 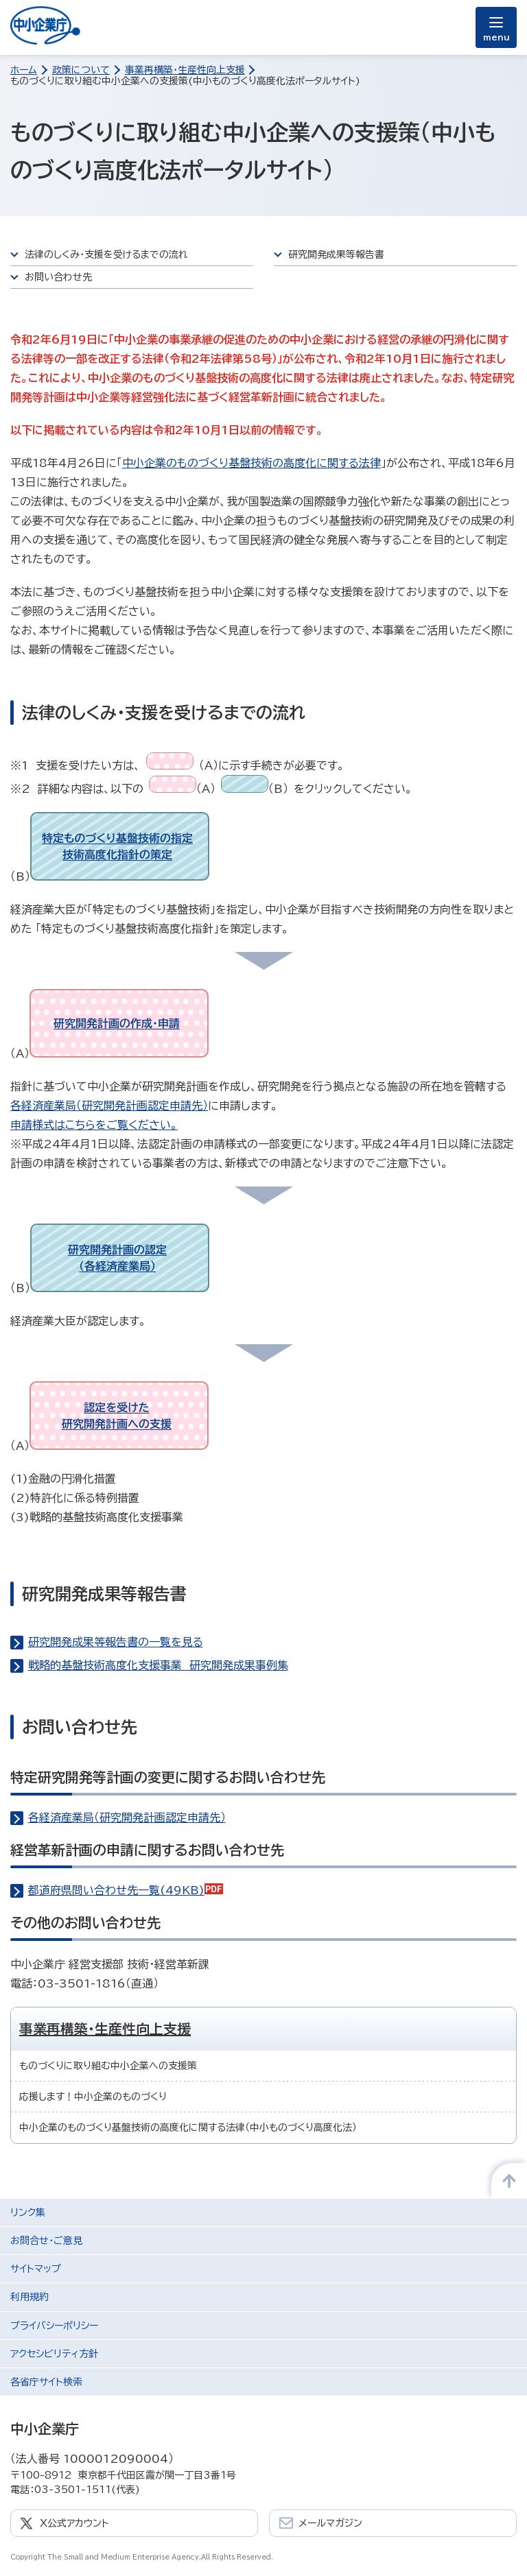 I want to click on ものづくりに取り組む中小企業への支援策, so click(x=108, y=2066).